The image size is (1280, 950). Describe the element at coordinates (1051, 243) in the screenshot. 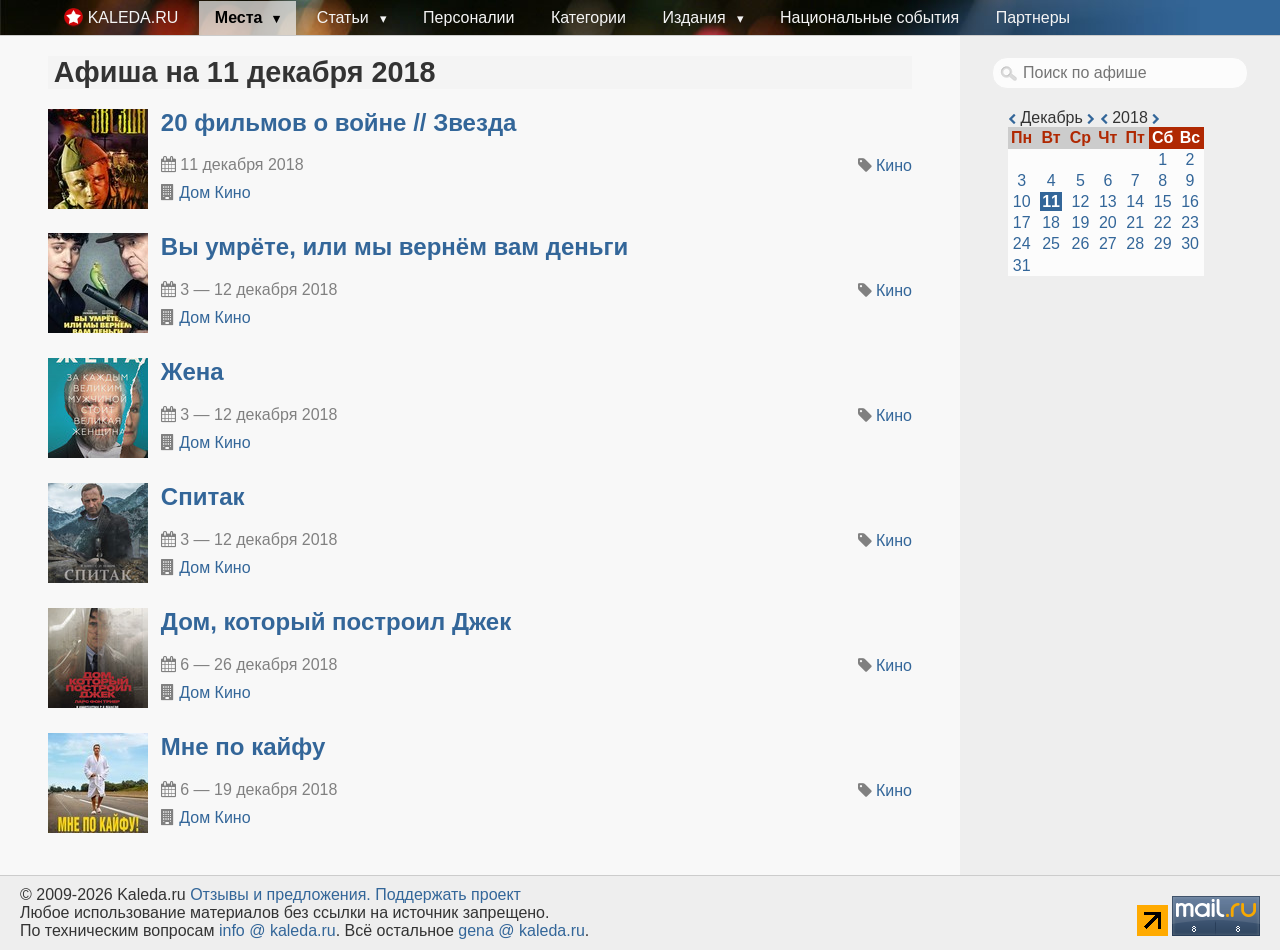

I see `25` at that location.